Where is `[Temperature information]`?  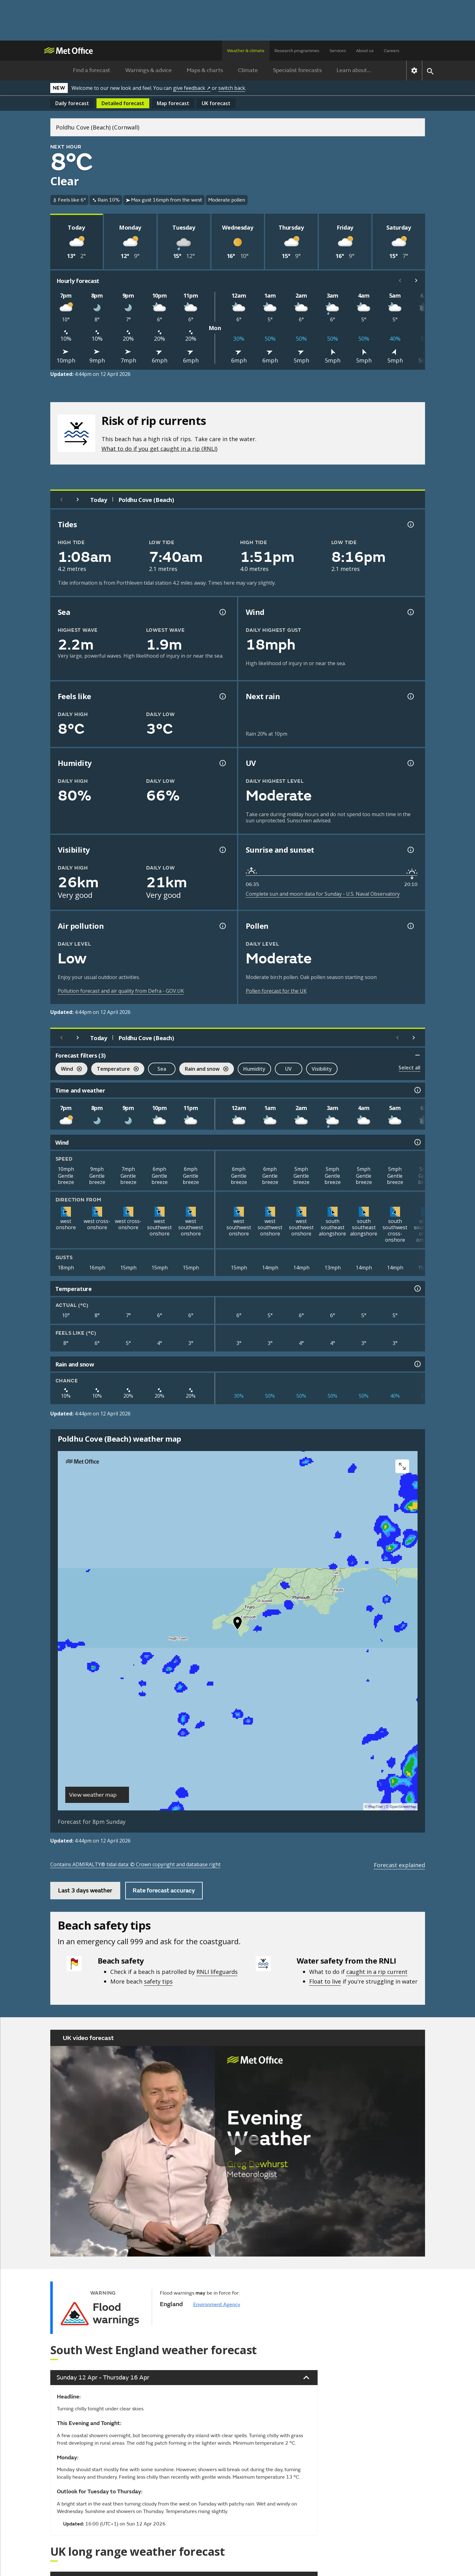
[Temperature information] is located at coordinates (416, 1288).